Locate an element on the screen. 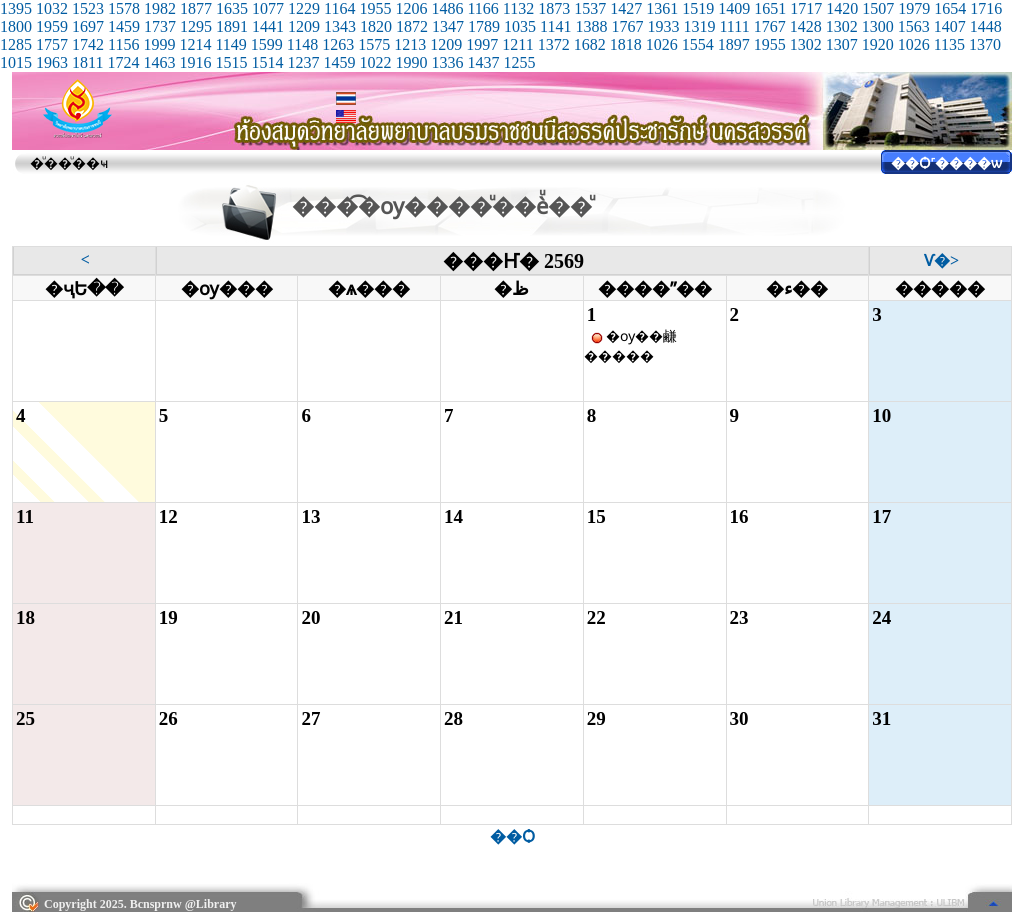 Image resolution: width=1024 pixels, height=915 pixels. 1370 is located at coordinates (985, 44).